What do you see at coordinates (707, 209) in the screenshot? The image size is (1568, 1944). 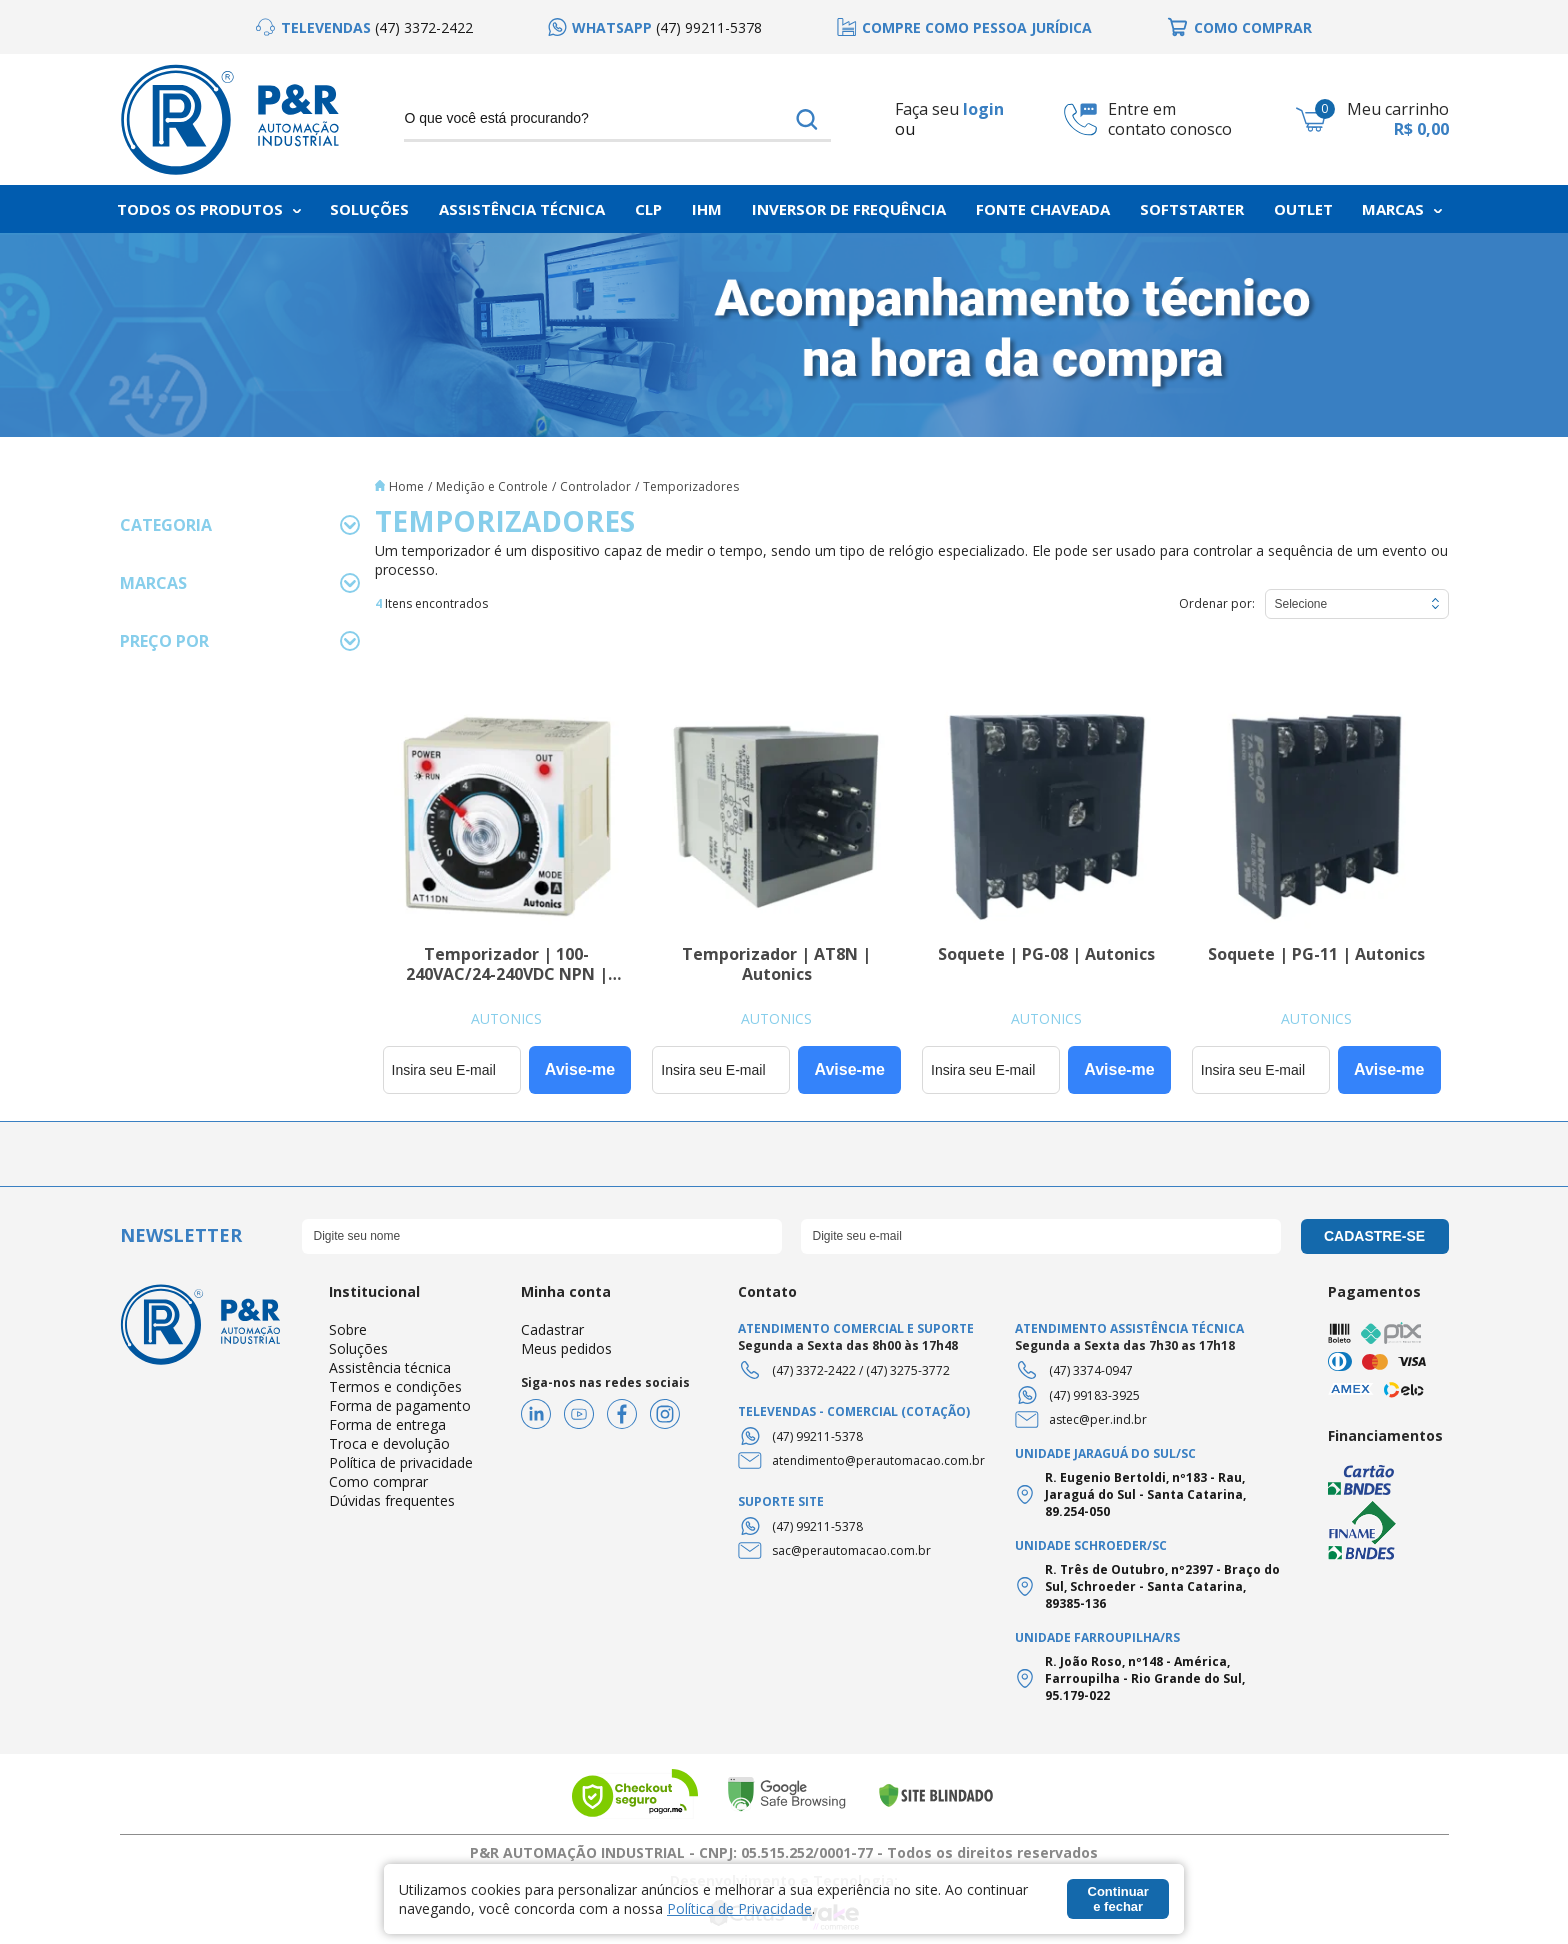 I see `IHM` at bounding box center [707, 209].